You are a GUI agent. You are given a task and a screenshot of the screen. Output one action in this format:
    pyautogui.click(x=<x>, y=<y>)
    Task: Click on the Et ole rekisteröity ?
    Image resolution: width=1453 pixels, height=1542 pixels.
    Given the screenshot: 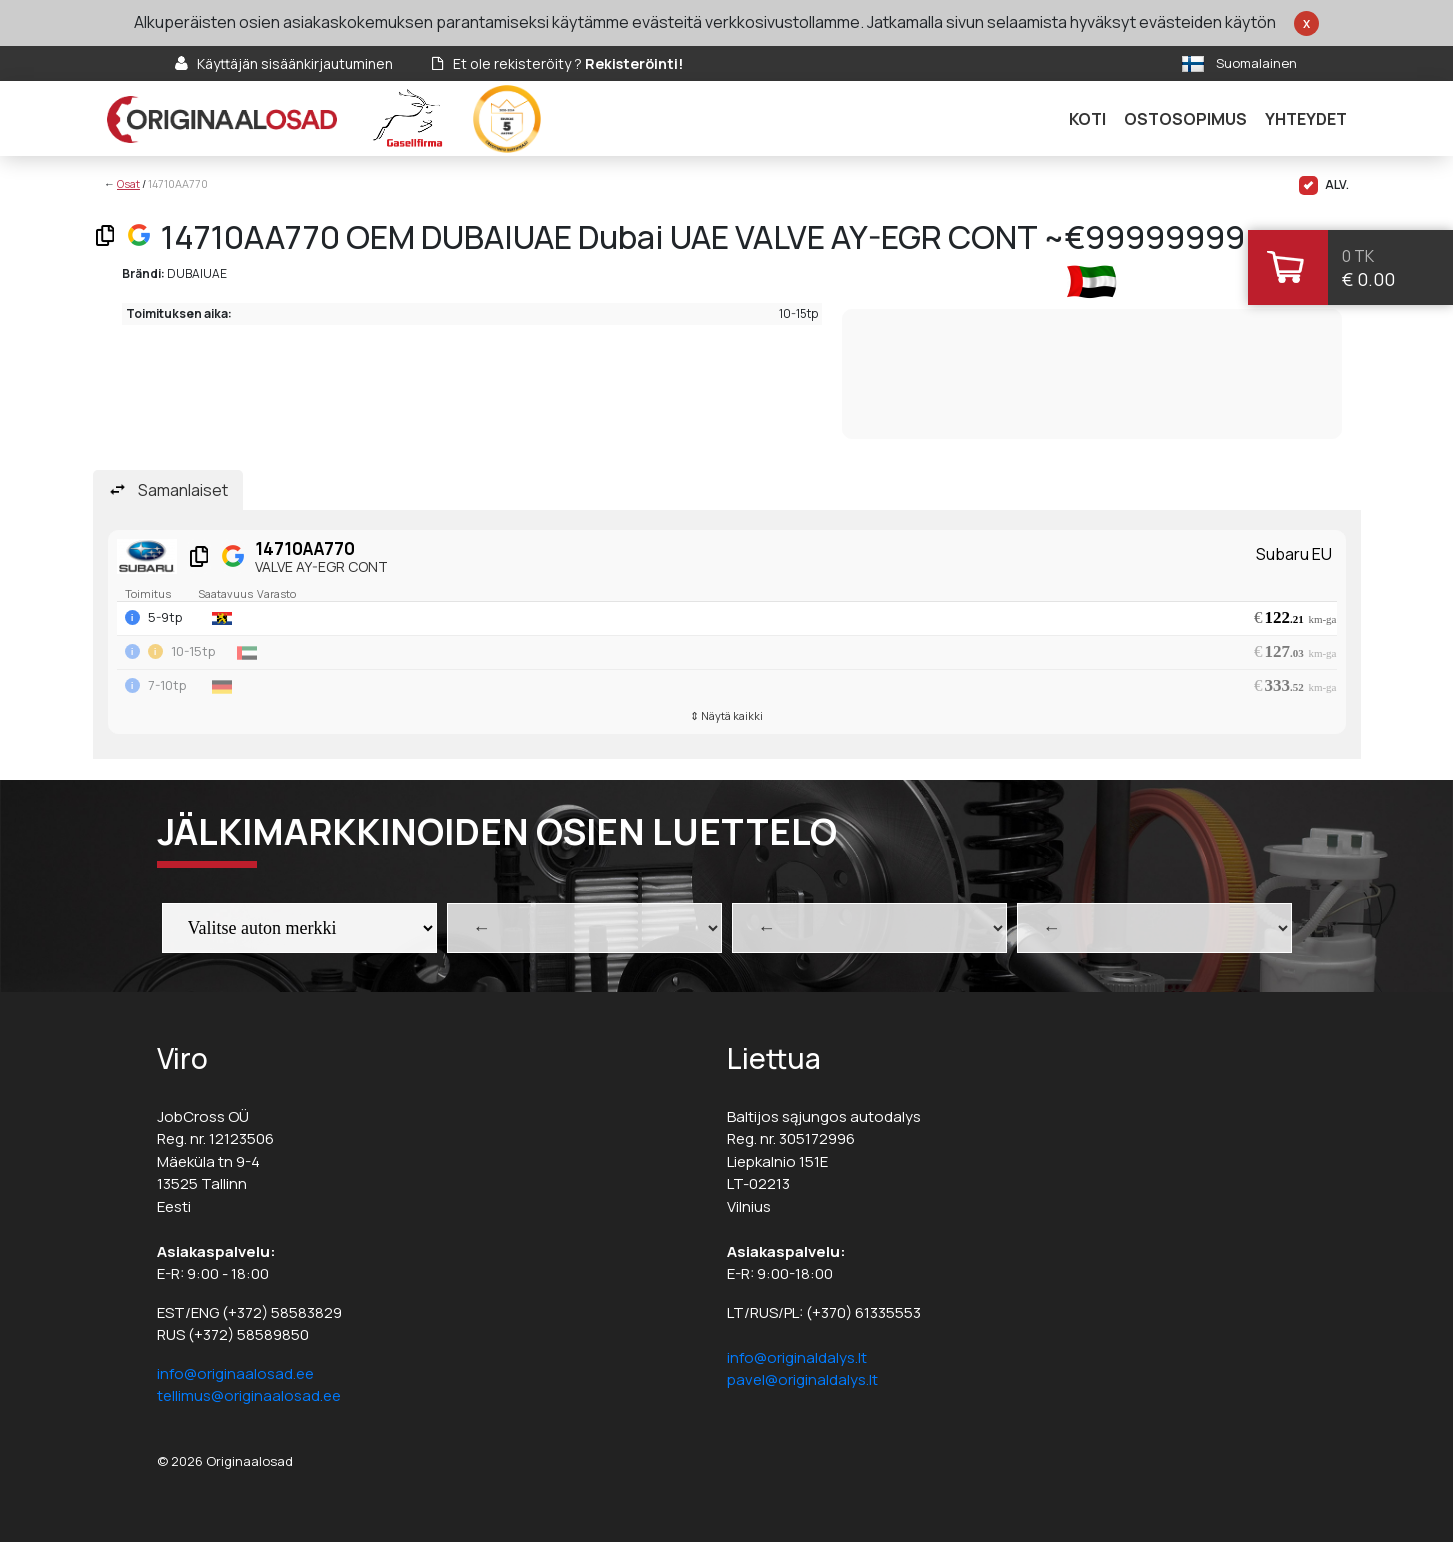 What is the action you would take?
    pyautogui.click(x=568, y=63)
    